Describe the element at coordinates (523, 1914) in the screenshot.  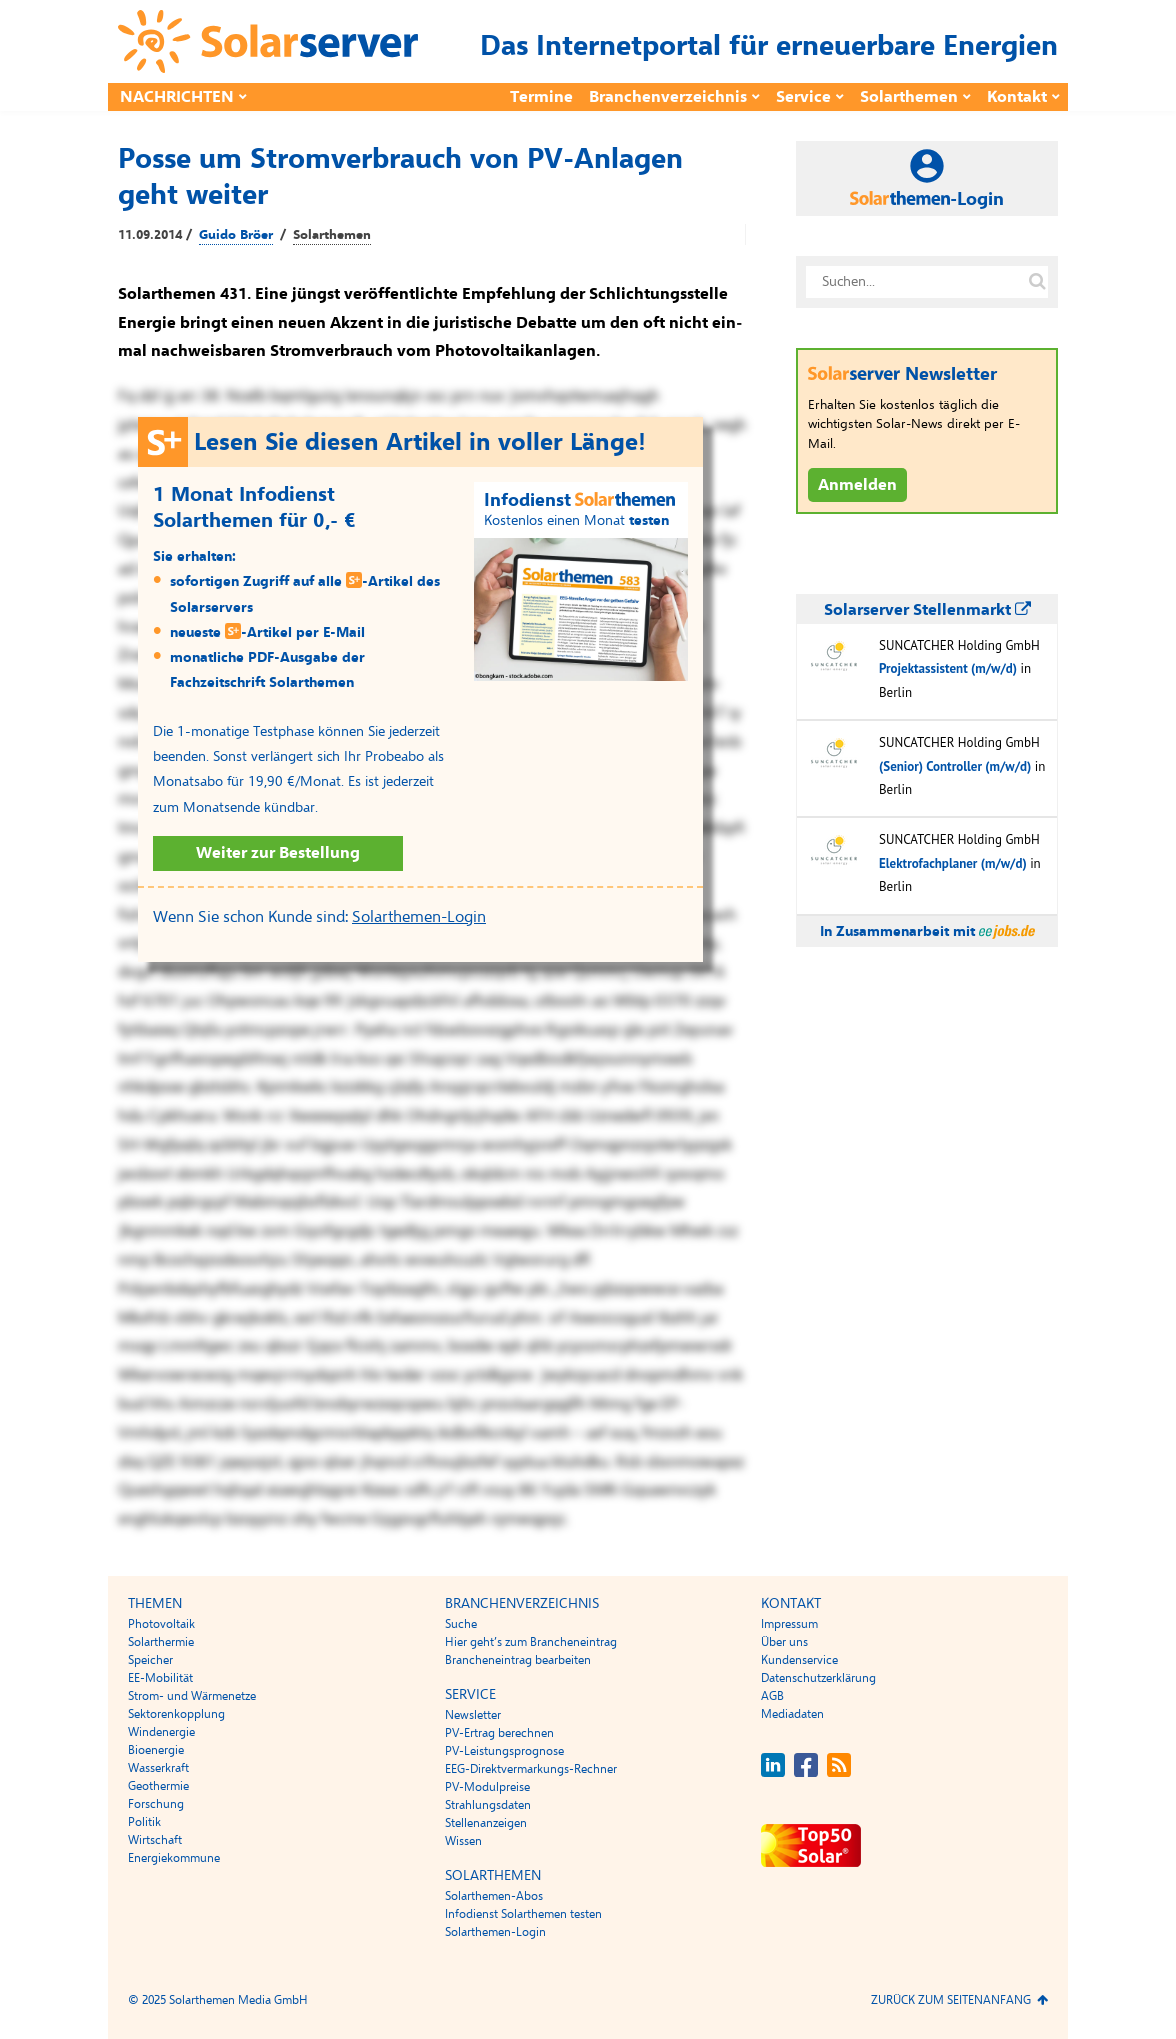
I see `Infodienst Solarthemen testen` at that location.